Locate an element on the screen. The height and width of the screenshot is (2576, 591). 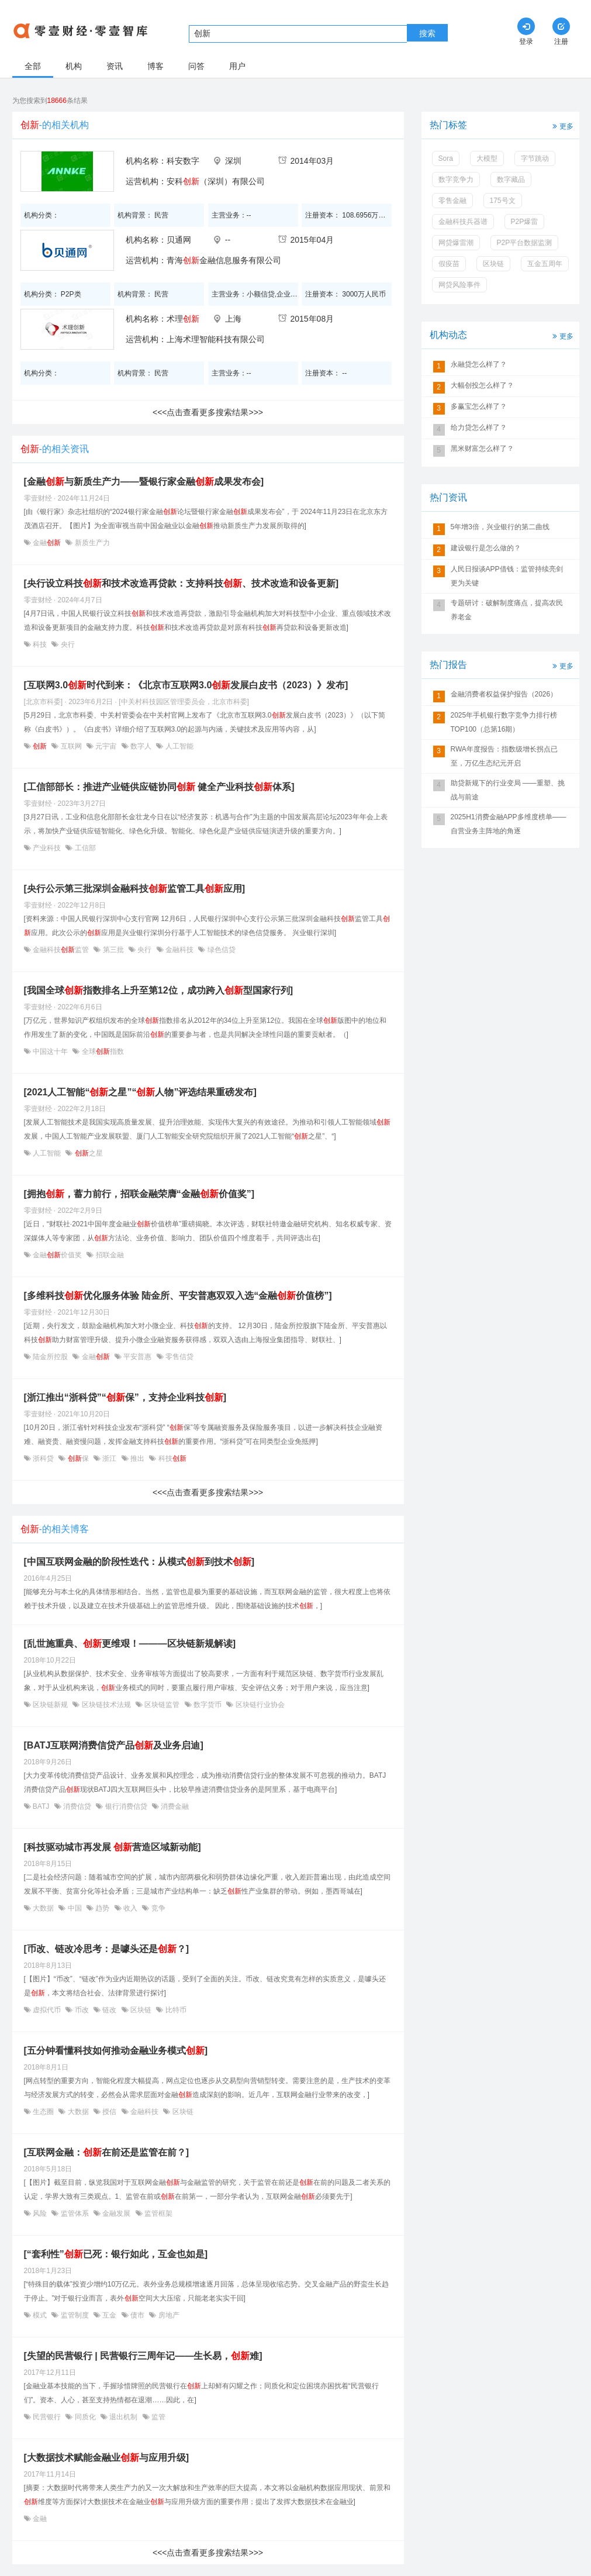
平安普惠 is located at coordinates (138, 1357).